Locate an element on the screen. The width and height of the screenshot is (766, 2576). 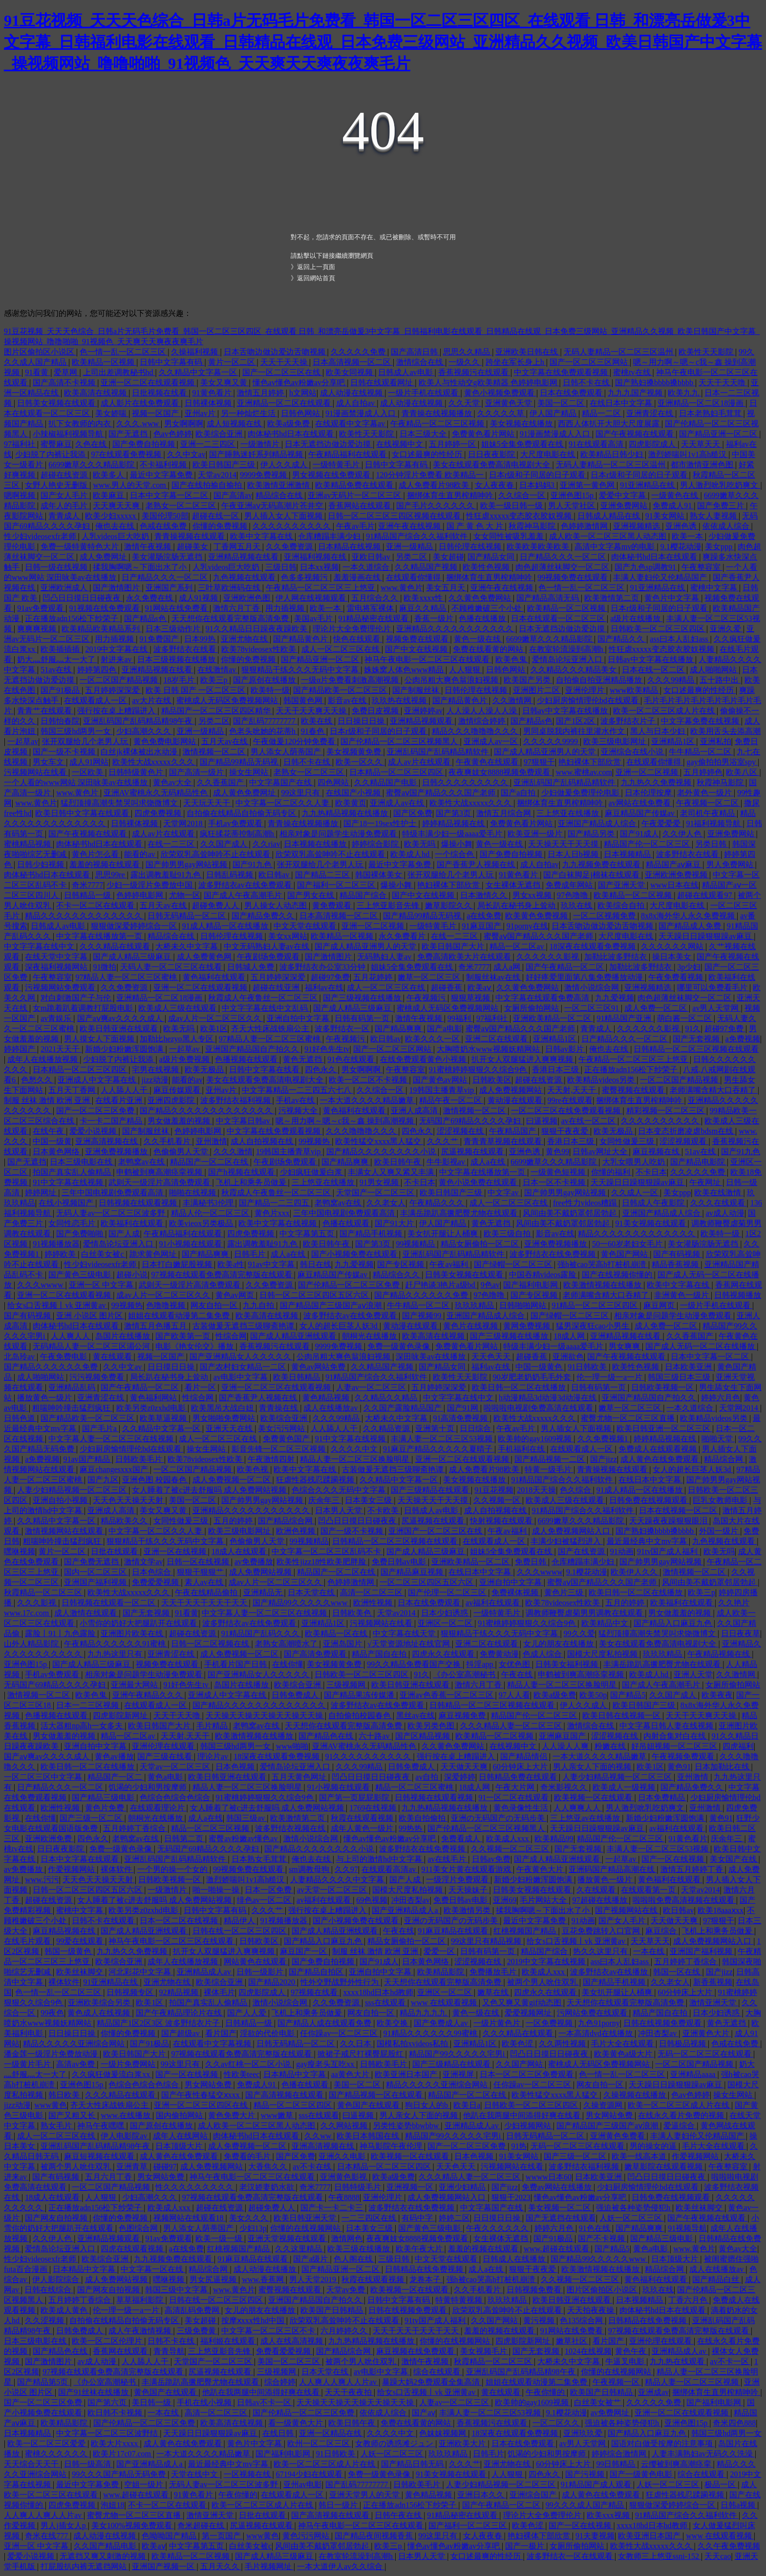
高清一区二区三区 is located at coordinates (372, 1592).